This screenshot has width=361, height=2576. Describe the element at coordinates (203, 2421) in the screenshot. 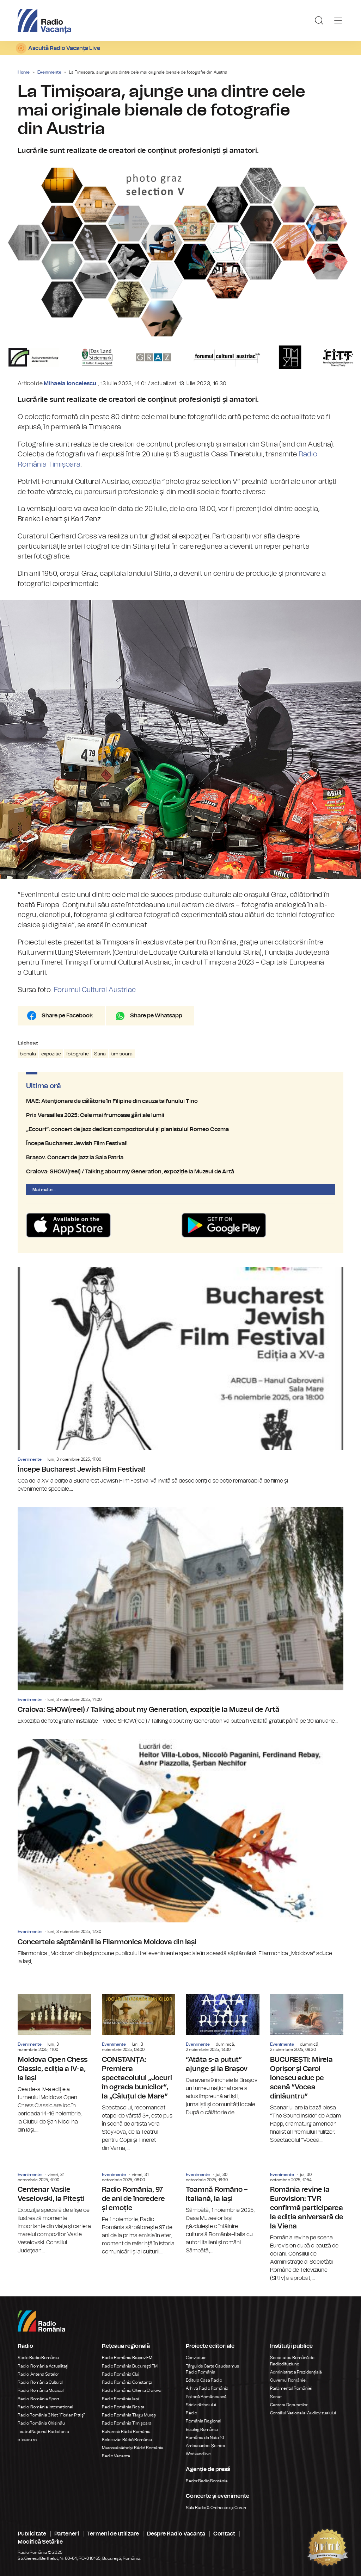

I see `România Regional` at that location.